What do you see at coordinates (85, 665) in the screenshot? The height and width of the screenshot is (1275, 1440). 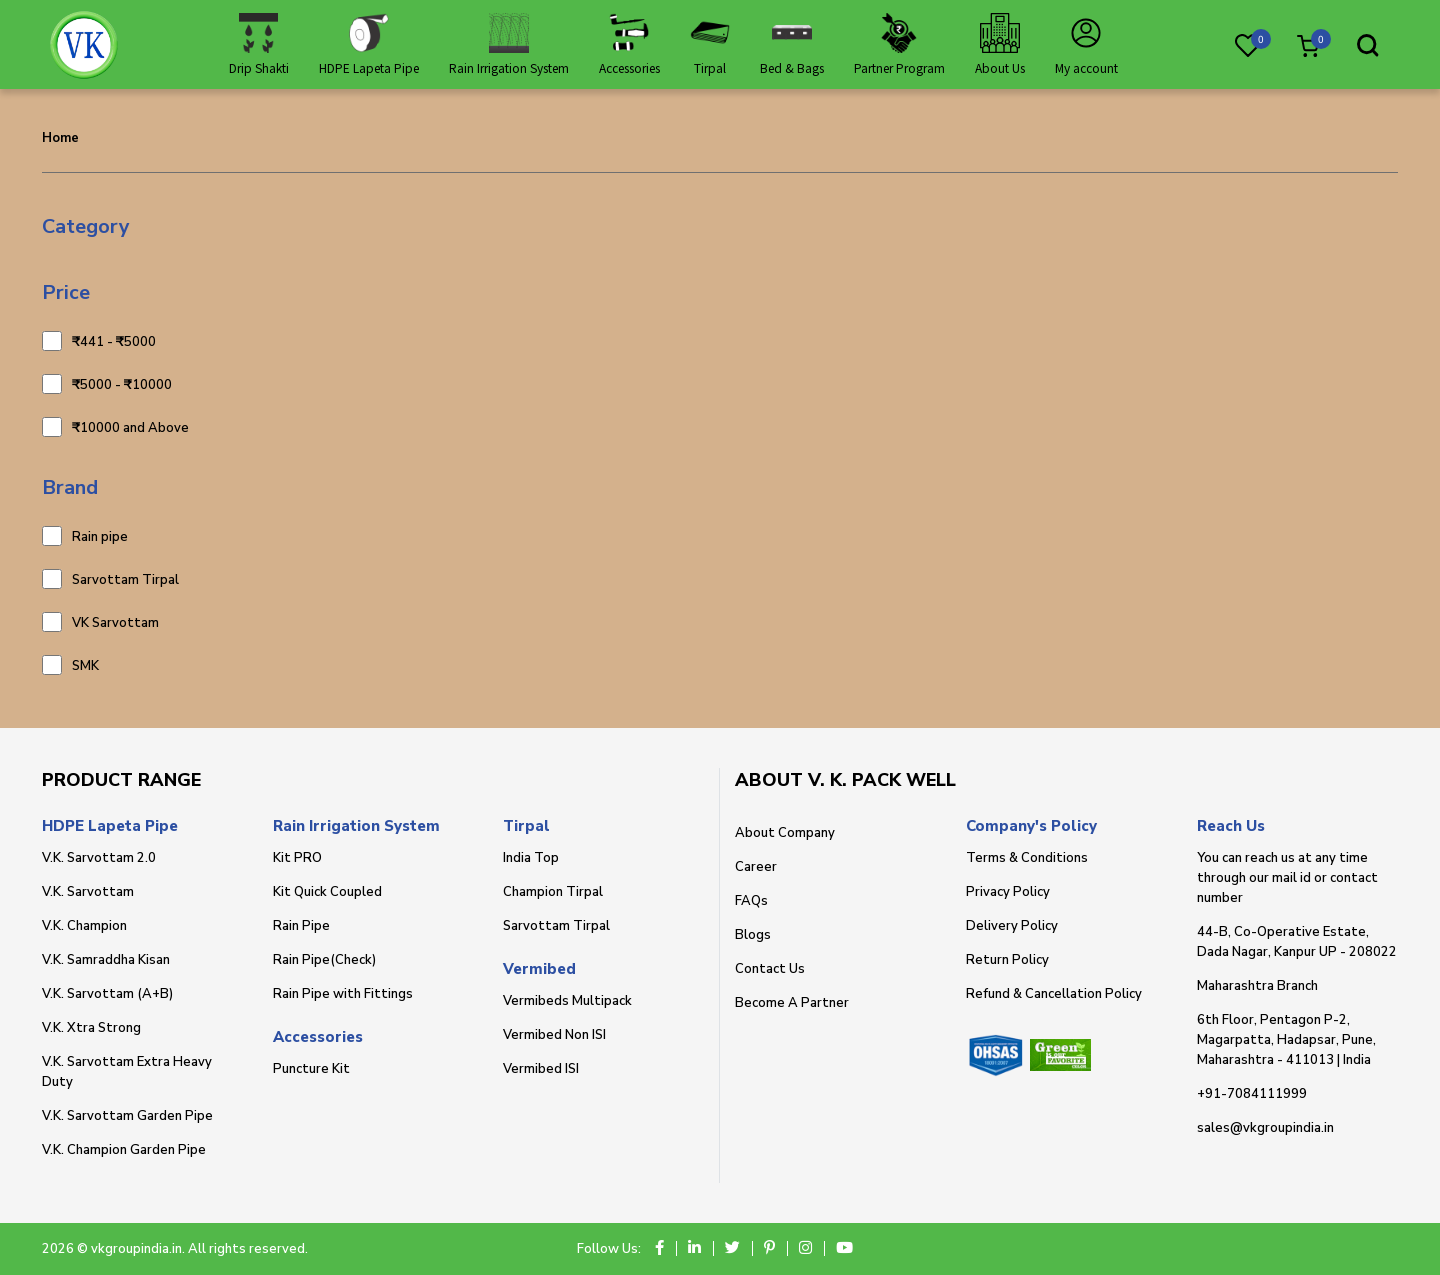 I see `SMK` at bounding box center [85, 665].